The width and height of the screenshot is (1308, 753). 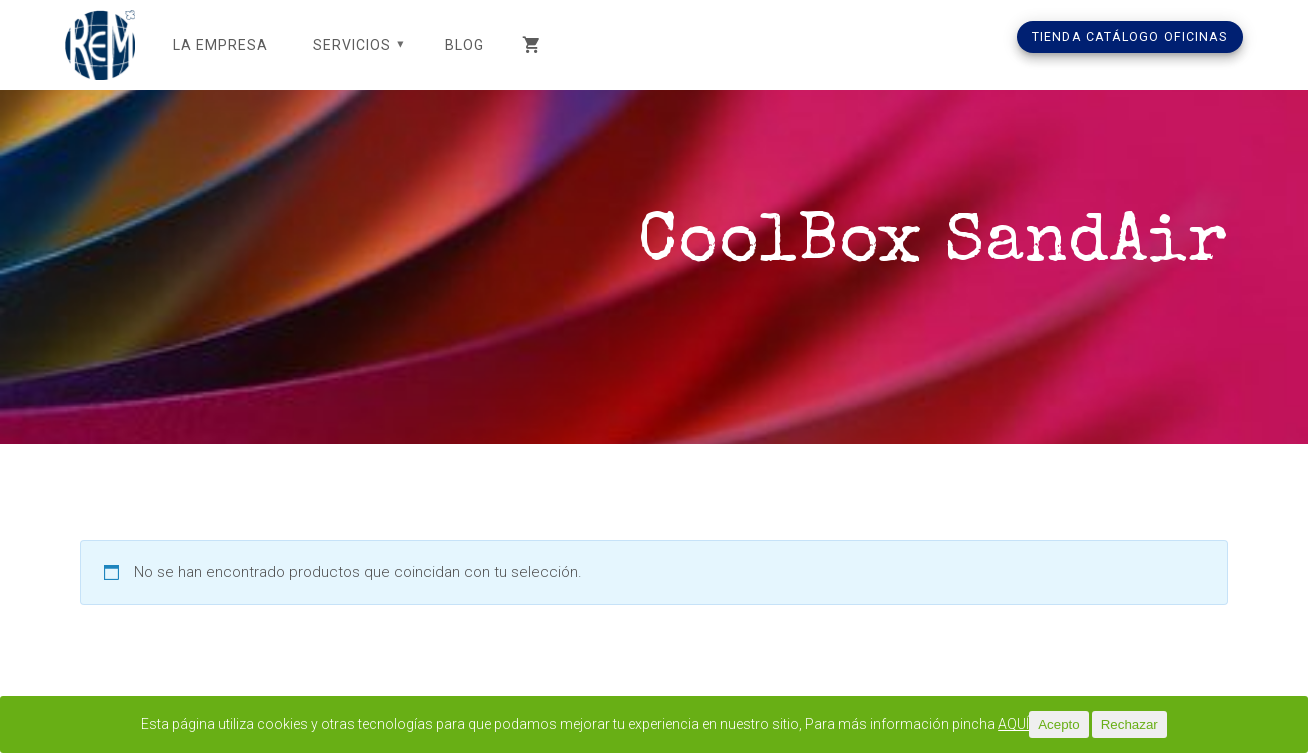 I want to click on Acepto, so click(x=1089, y=724).